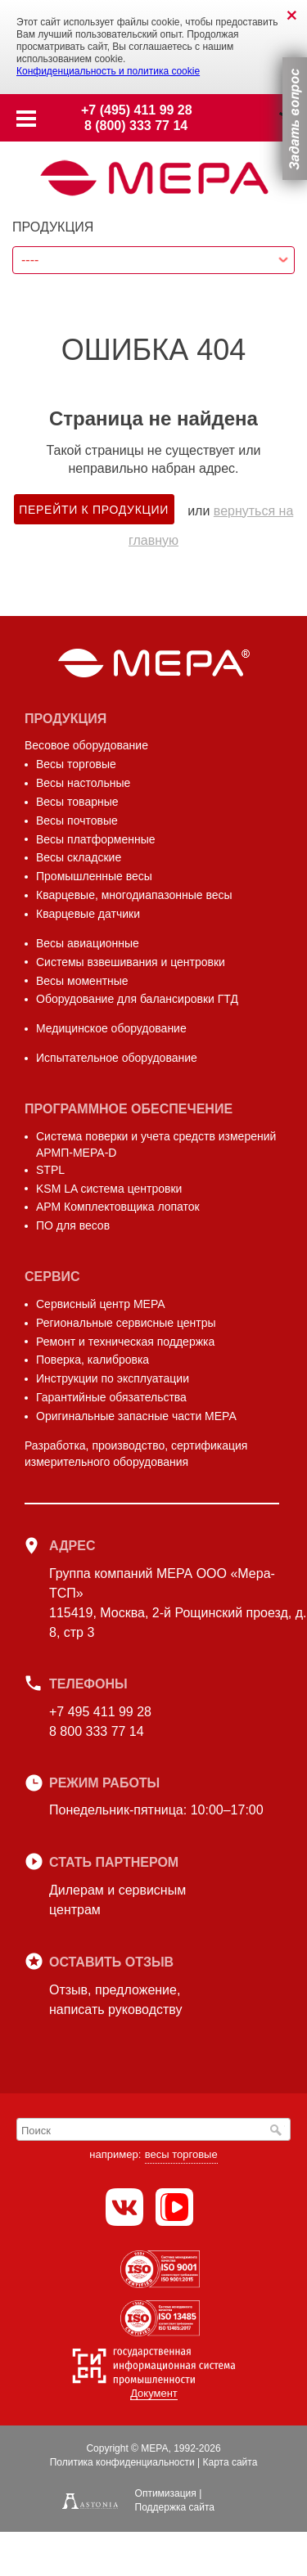  I want to click on Политика конфиденциальности, so click(122, 2462).